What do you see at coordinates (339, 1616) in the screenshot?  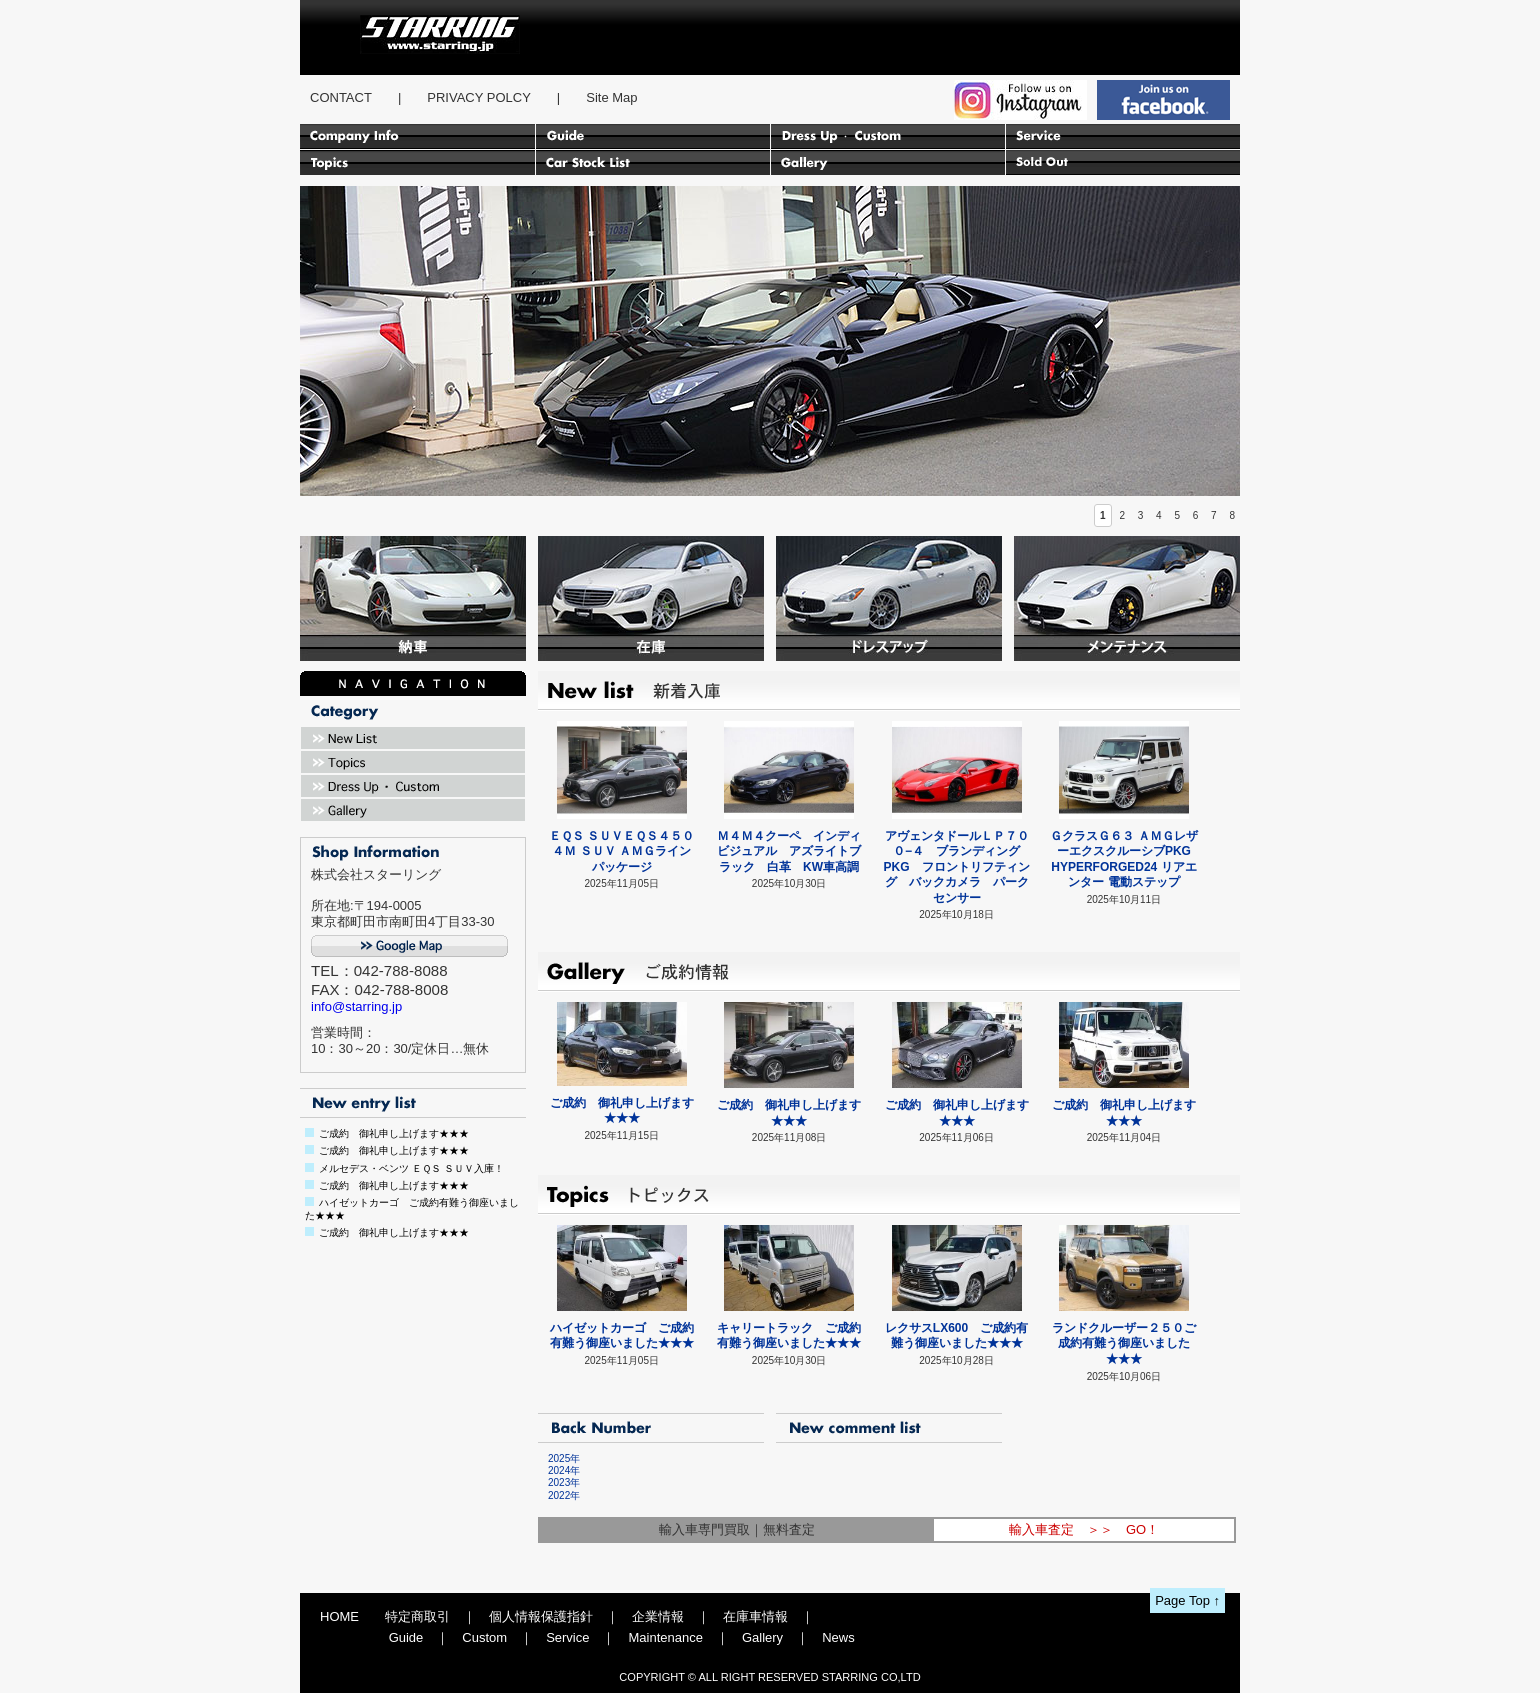 I see `HOME` at bounding box center [339, 1616].